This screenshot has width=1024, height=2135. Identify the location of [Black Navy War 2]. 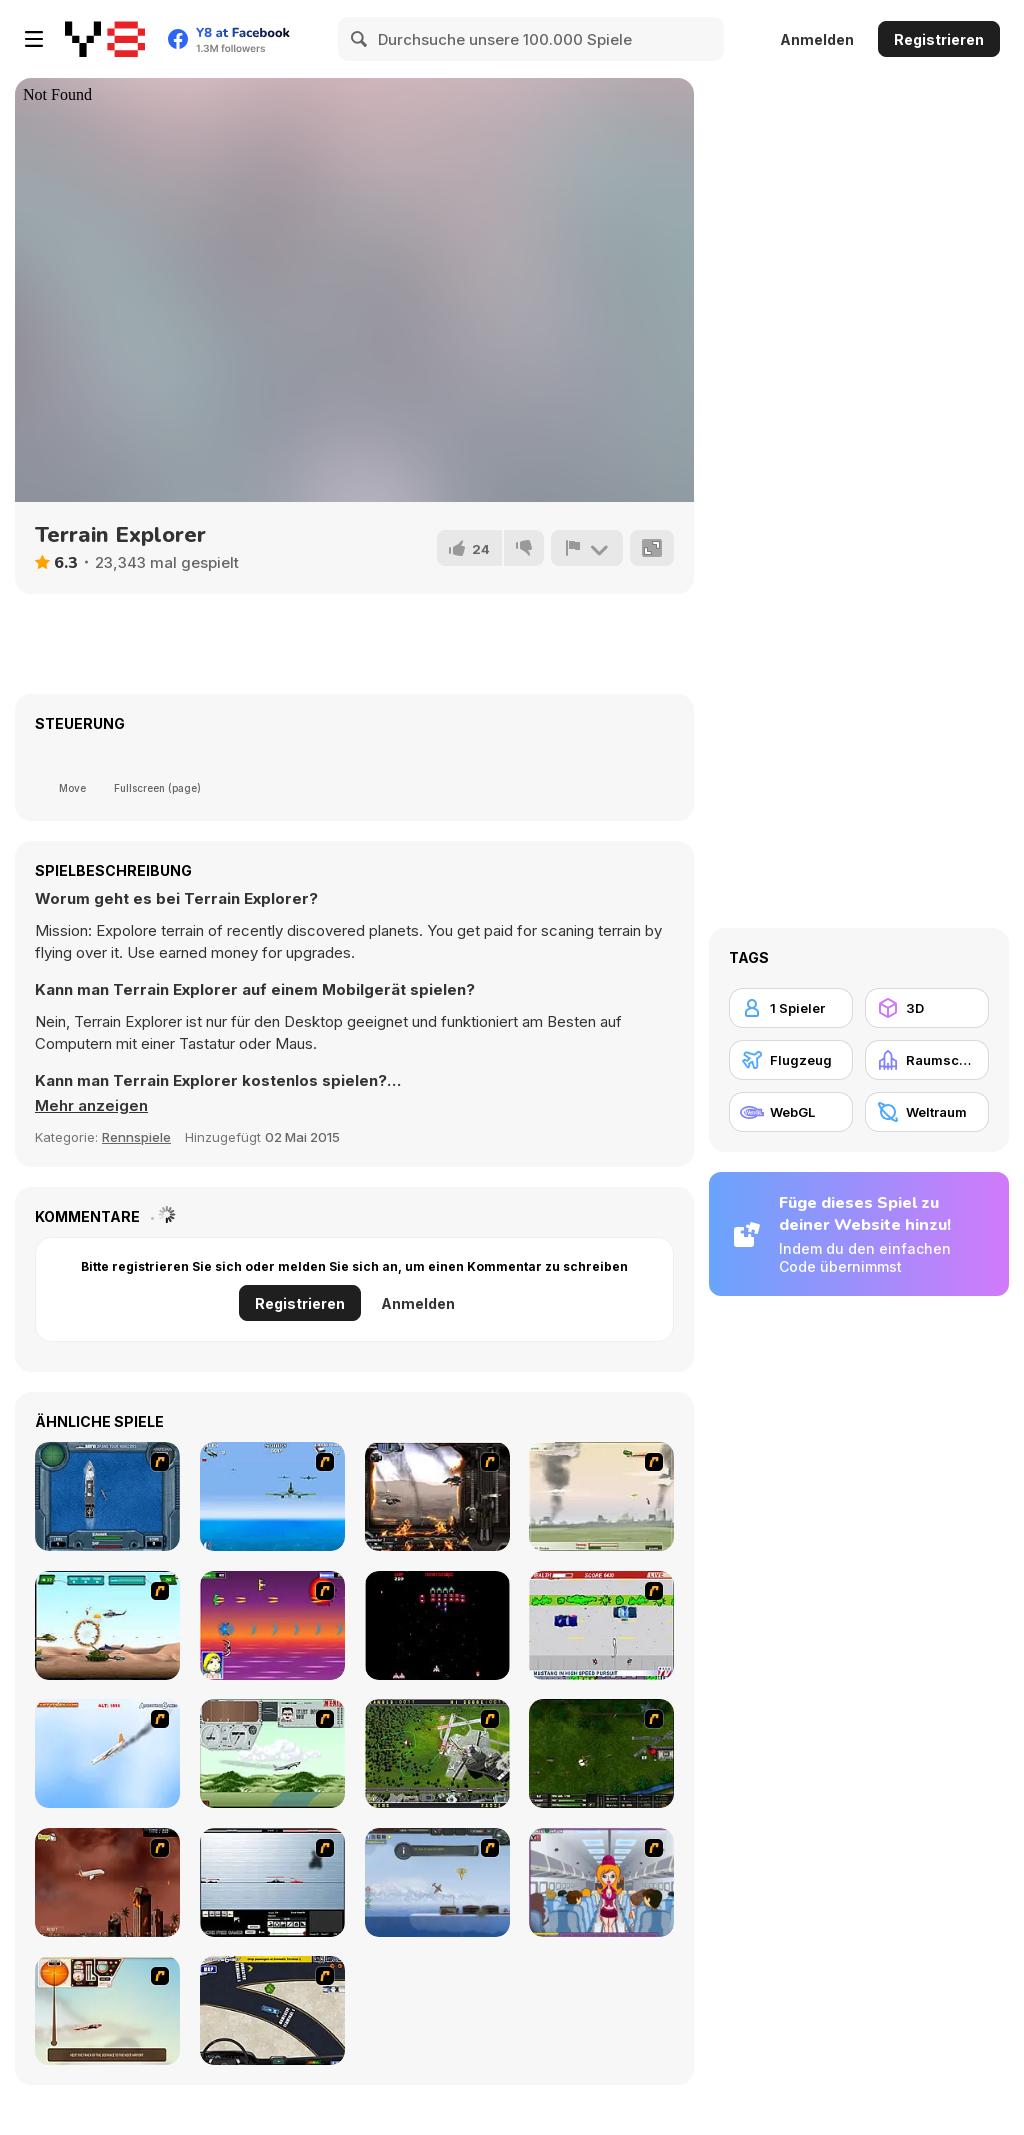
(272, 1882).